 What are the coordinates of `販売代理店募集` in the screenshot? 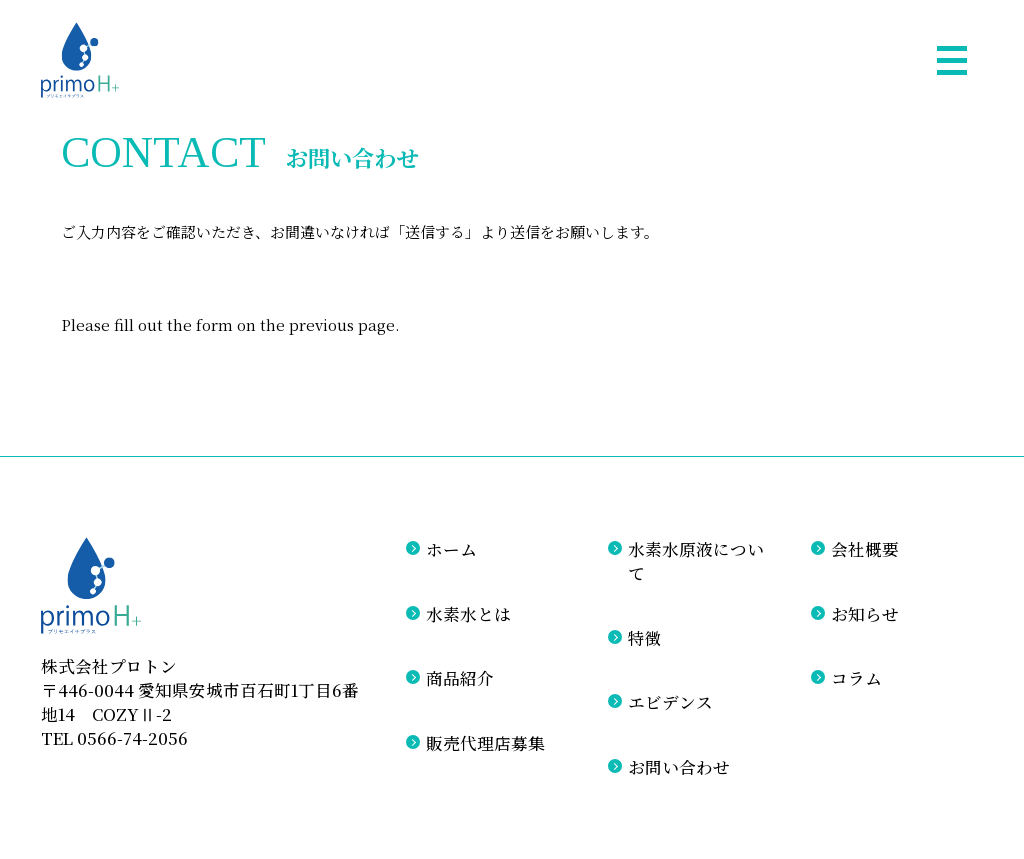 It's located at (485, 743).